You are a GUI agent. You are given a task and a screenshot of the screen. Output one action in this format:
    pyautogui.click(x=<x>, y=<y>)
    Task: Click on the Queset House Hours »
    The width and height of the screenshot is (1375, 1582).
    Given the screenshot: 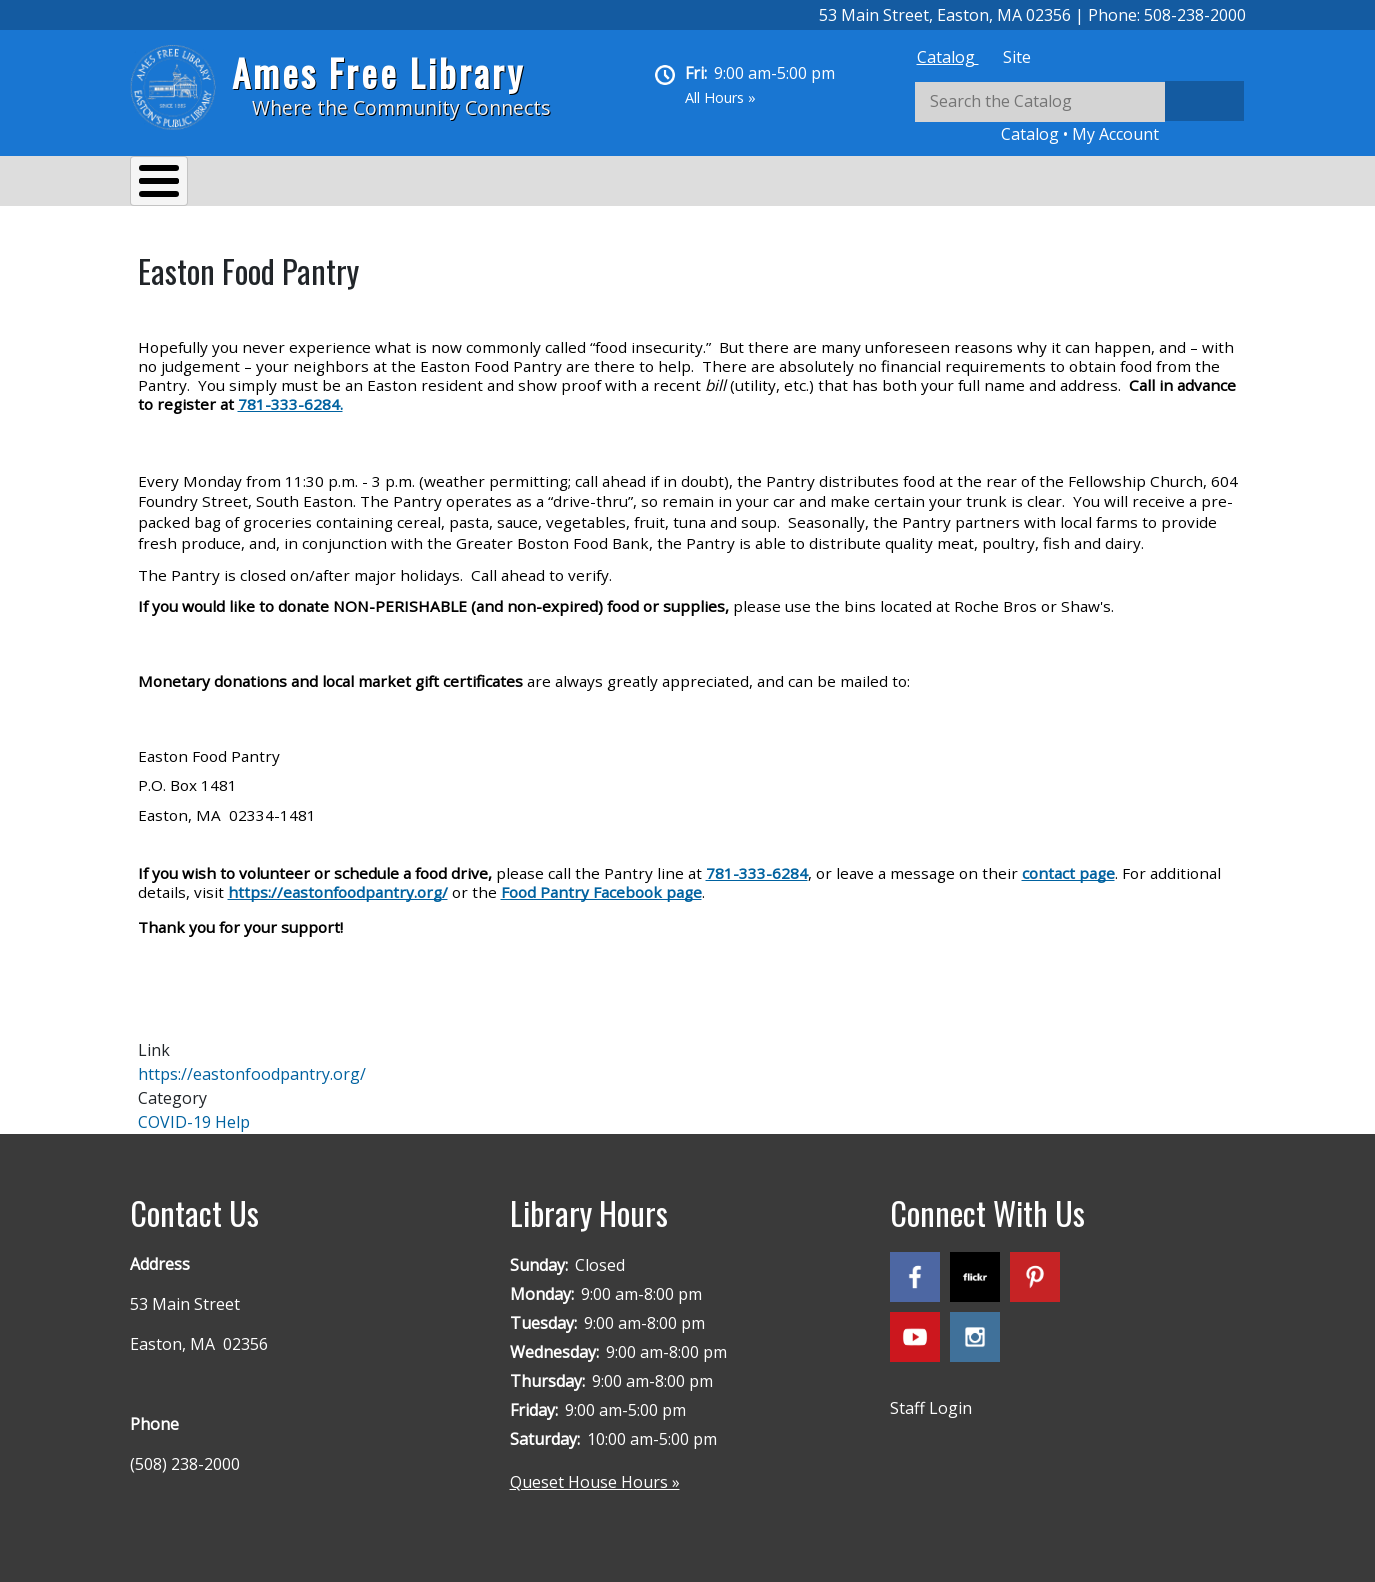 What is the action you would take?
    pyautogui.click(x=595, y=1472)
    